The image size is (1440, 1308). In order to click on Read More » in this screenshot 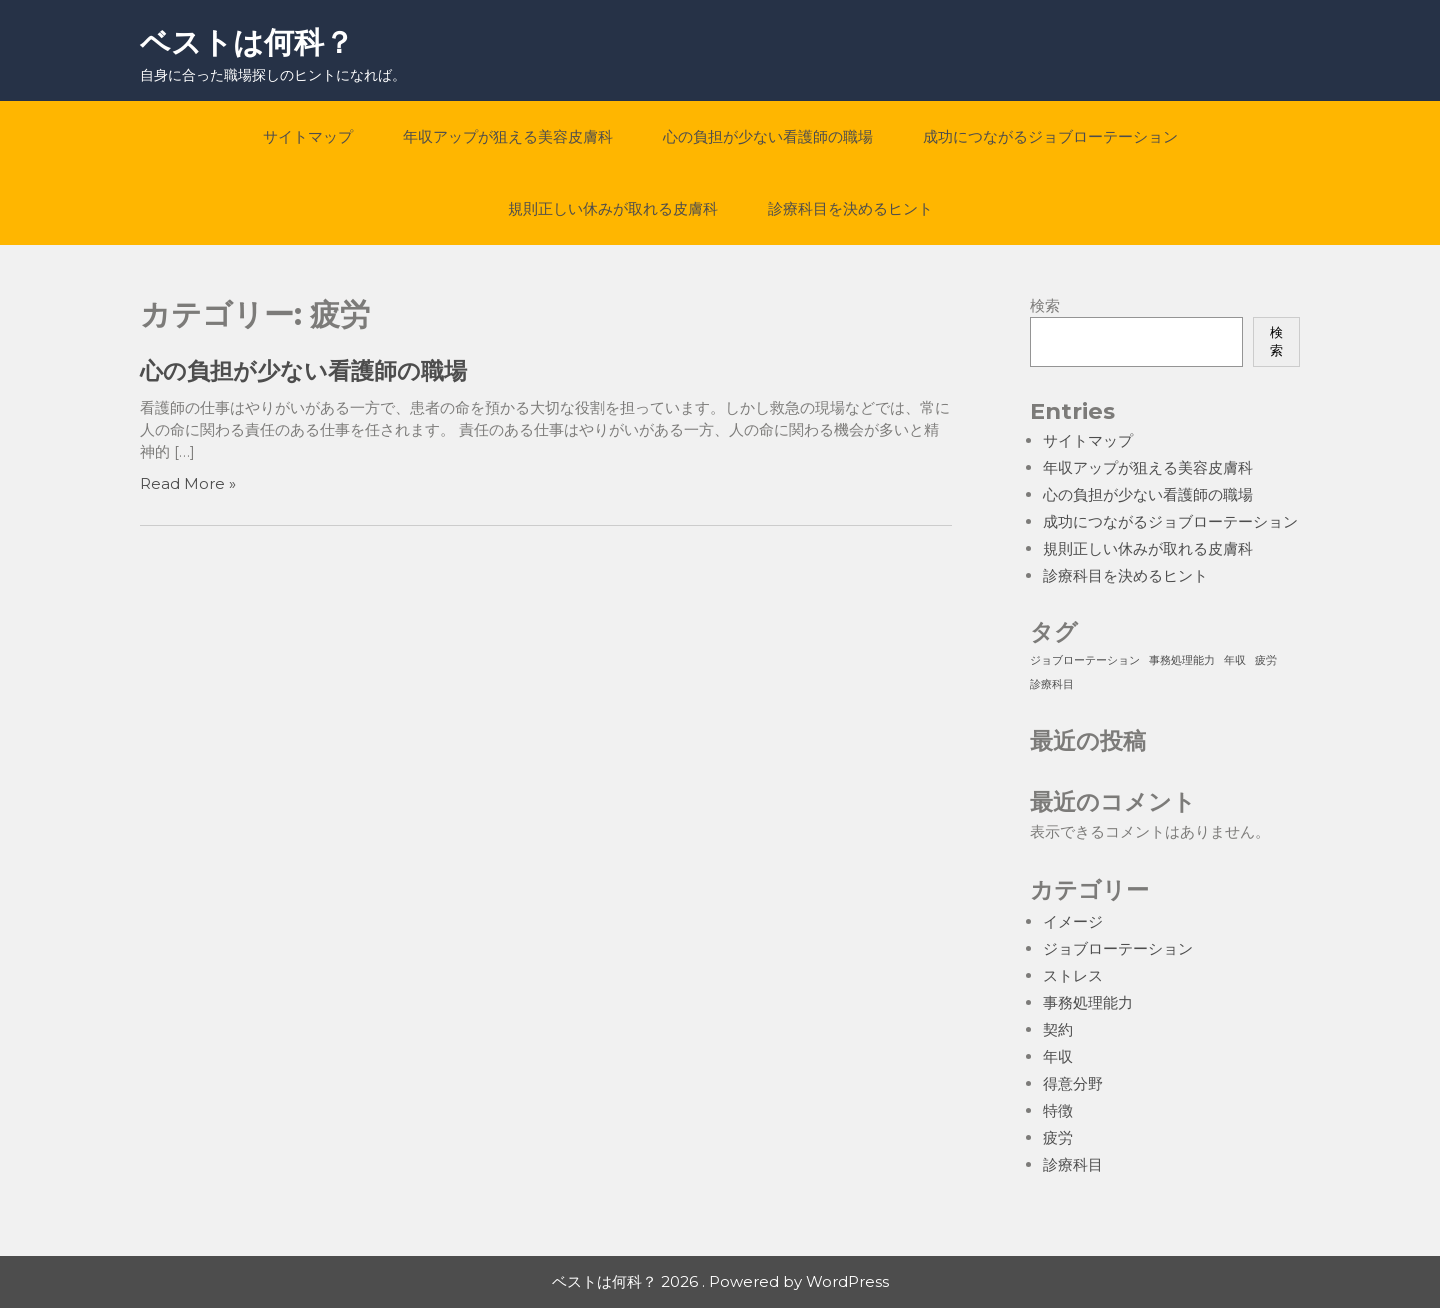, I will do `click(188, 483)`.